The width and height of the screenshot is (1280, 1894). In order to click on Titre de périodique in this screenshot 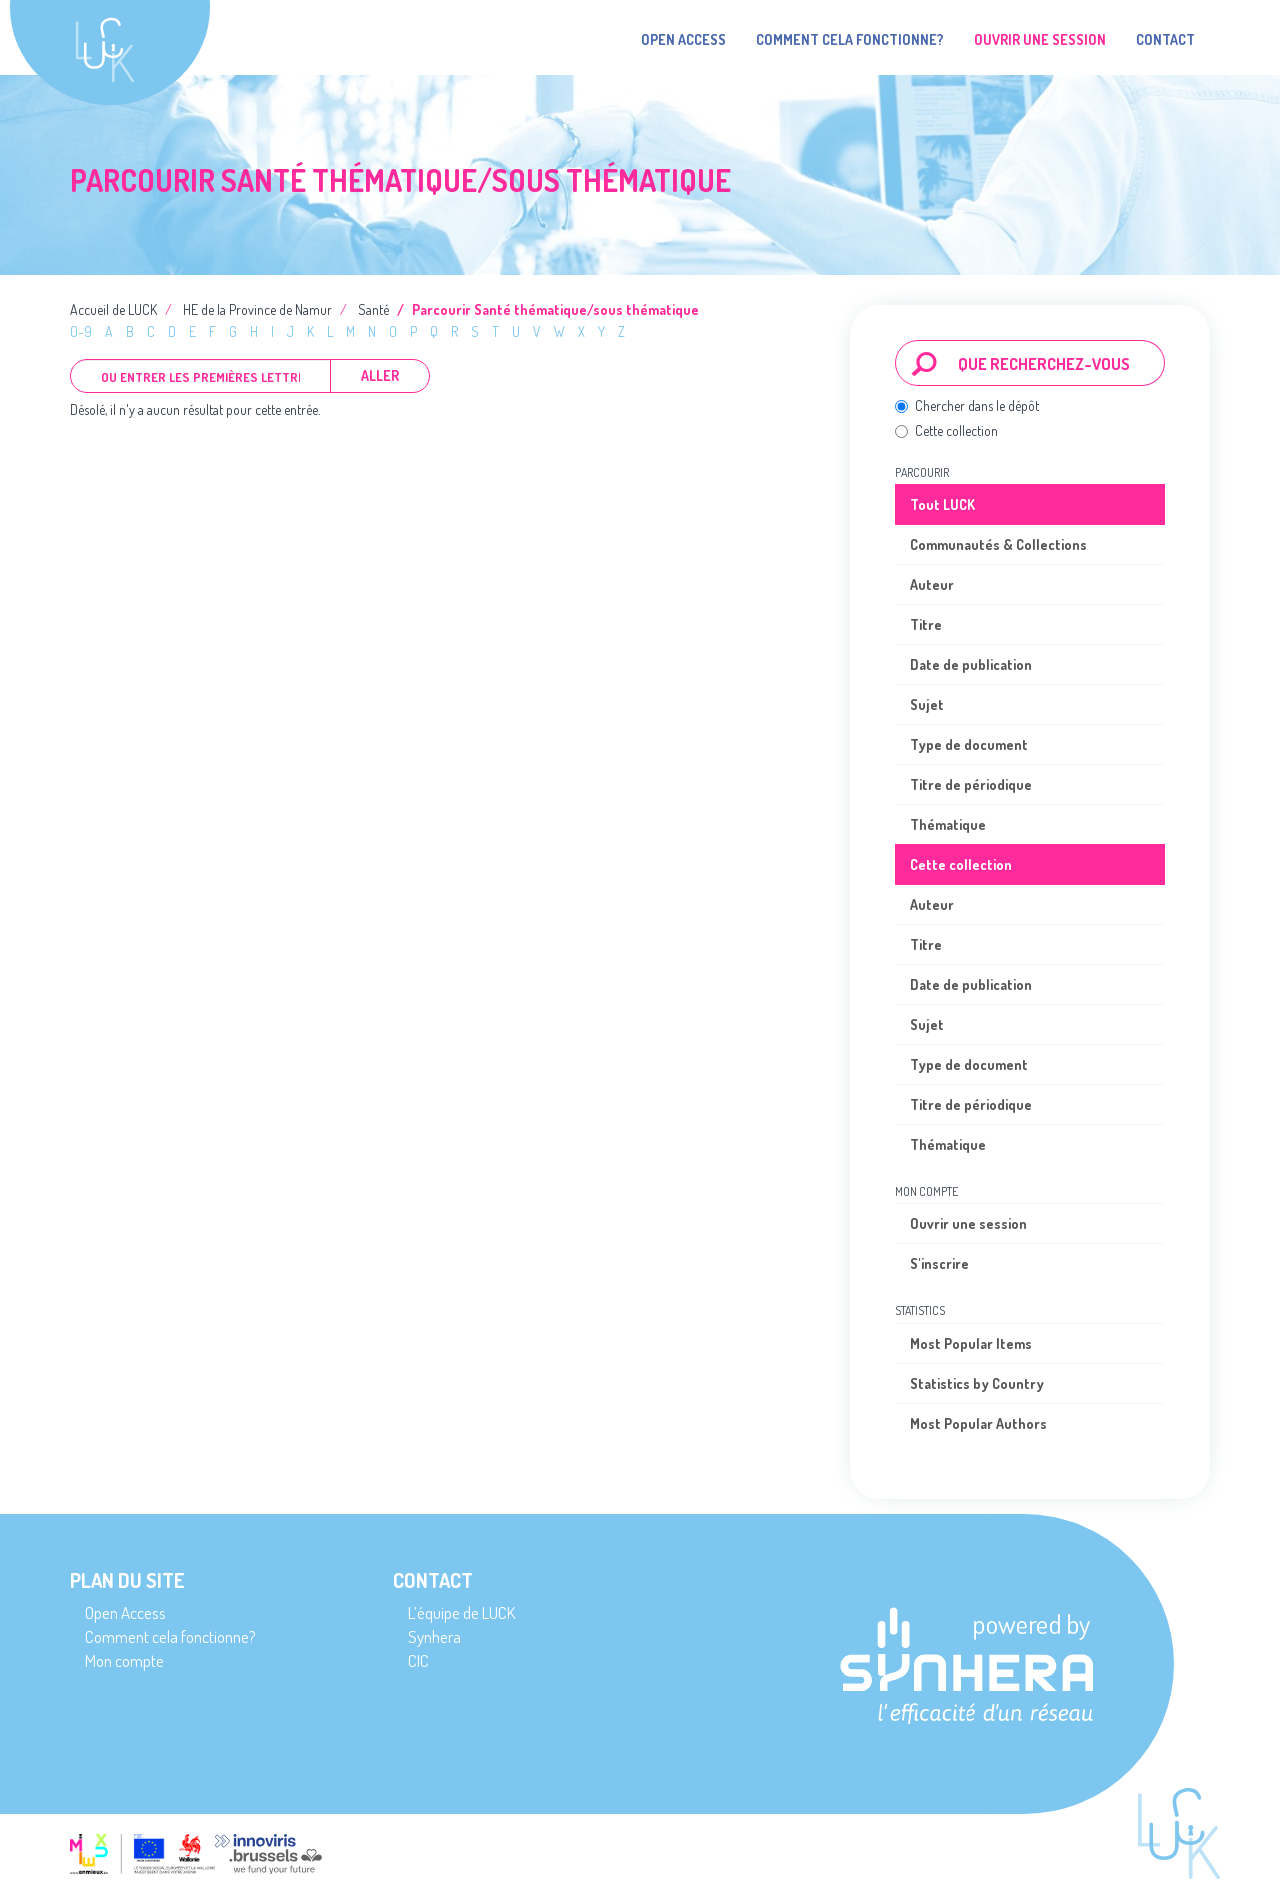, I will do `click(971, 784)`.